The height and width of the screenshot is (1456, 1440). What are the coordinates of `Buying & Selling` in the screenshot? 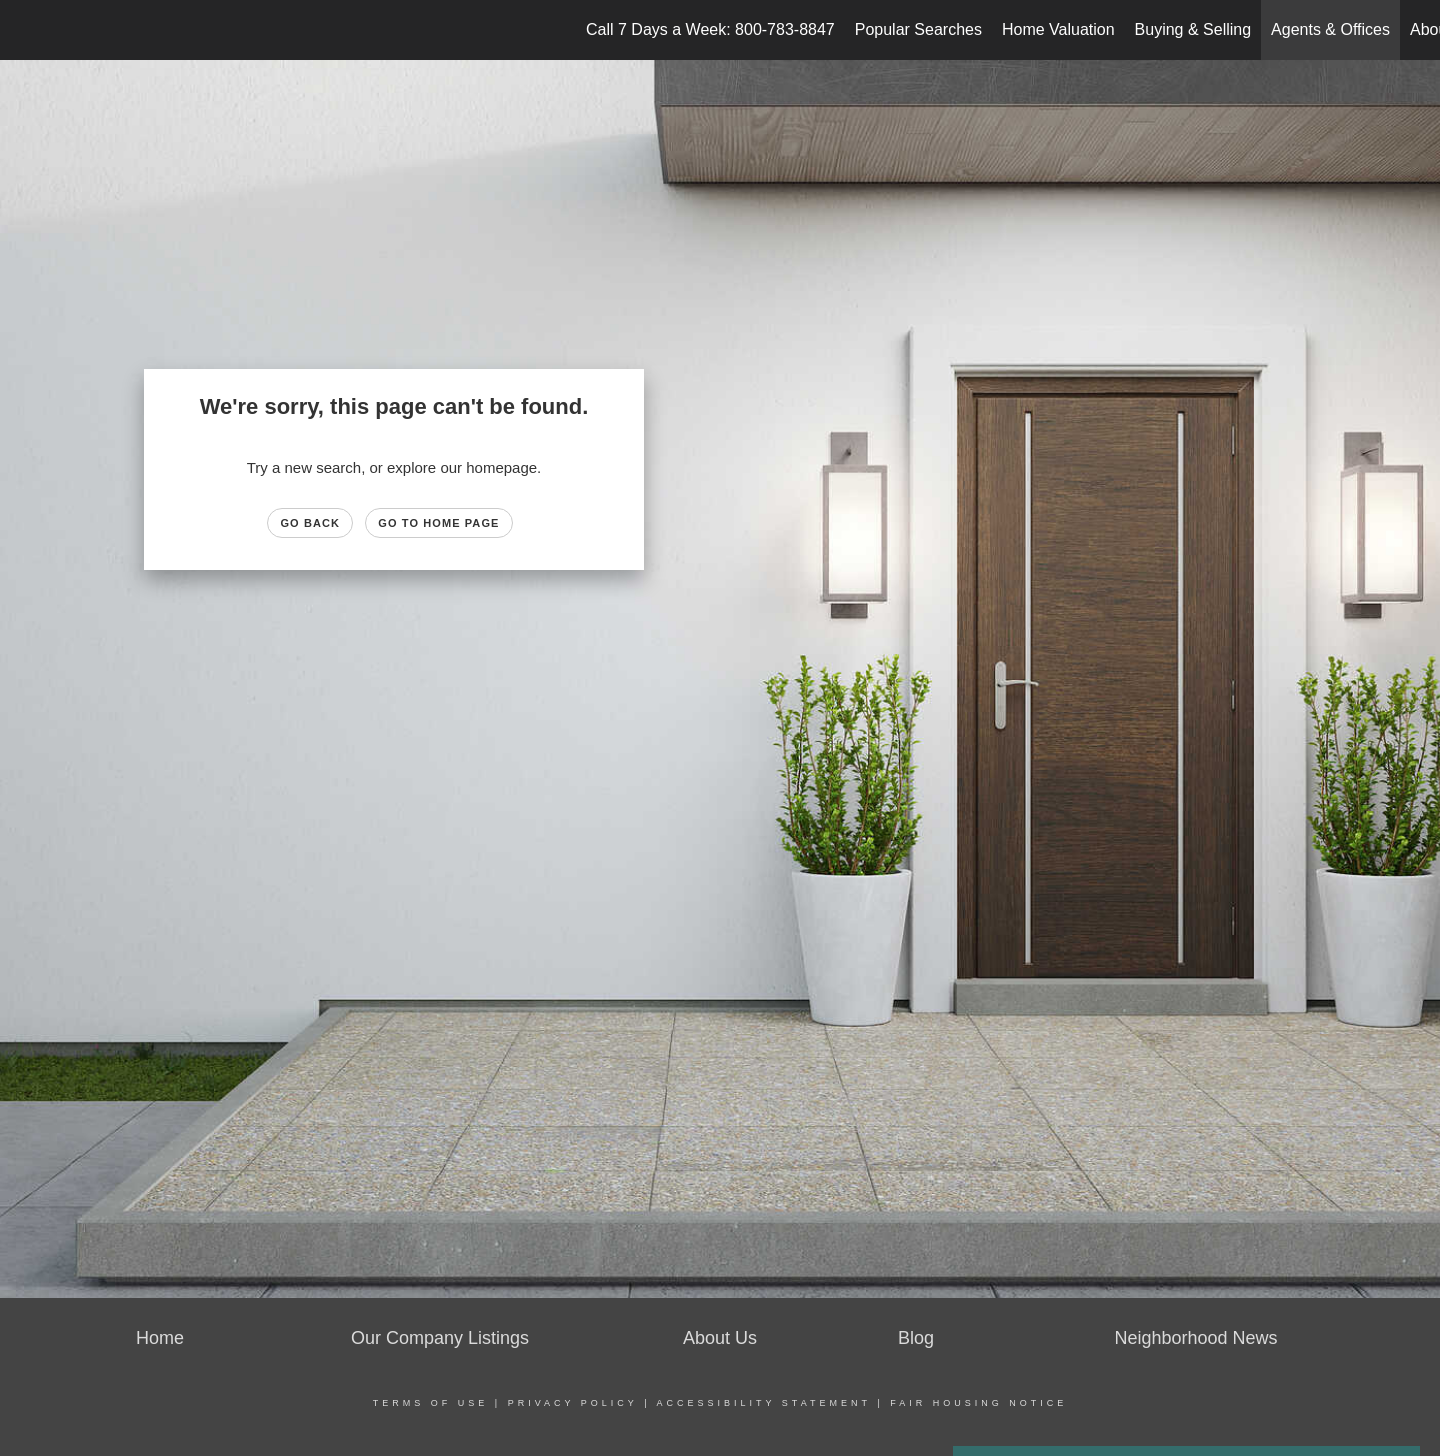 It's located at (1193, 29).